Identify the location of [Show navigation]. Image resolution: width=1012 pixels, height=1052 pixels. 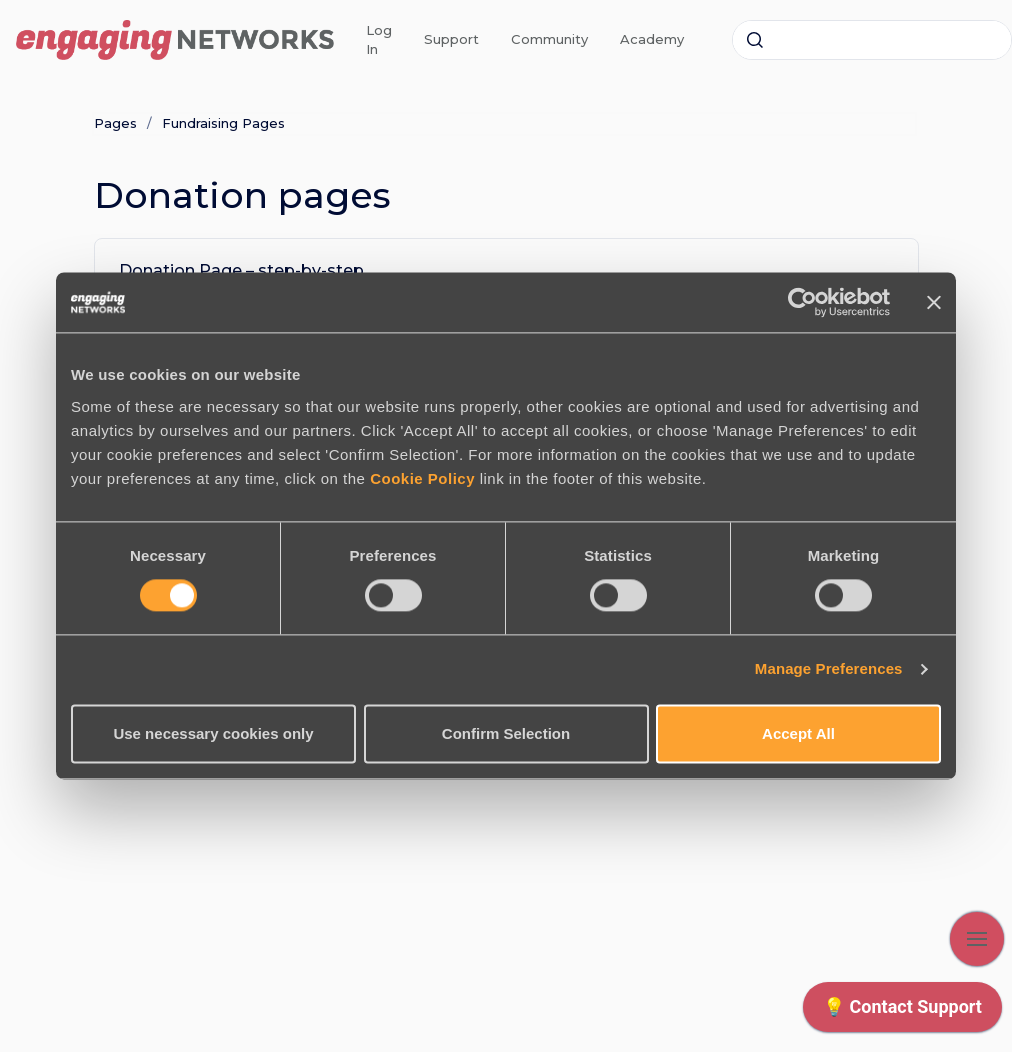
(977, 939).